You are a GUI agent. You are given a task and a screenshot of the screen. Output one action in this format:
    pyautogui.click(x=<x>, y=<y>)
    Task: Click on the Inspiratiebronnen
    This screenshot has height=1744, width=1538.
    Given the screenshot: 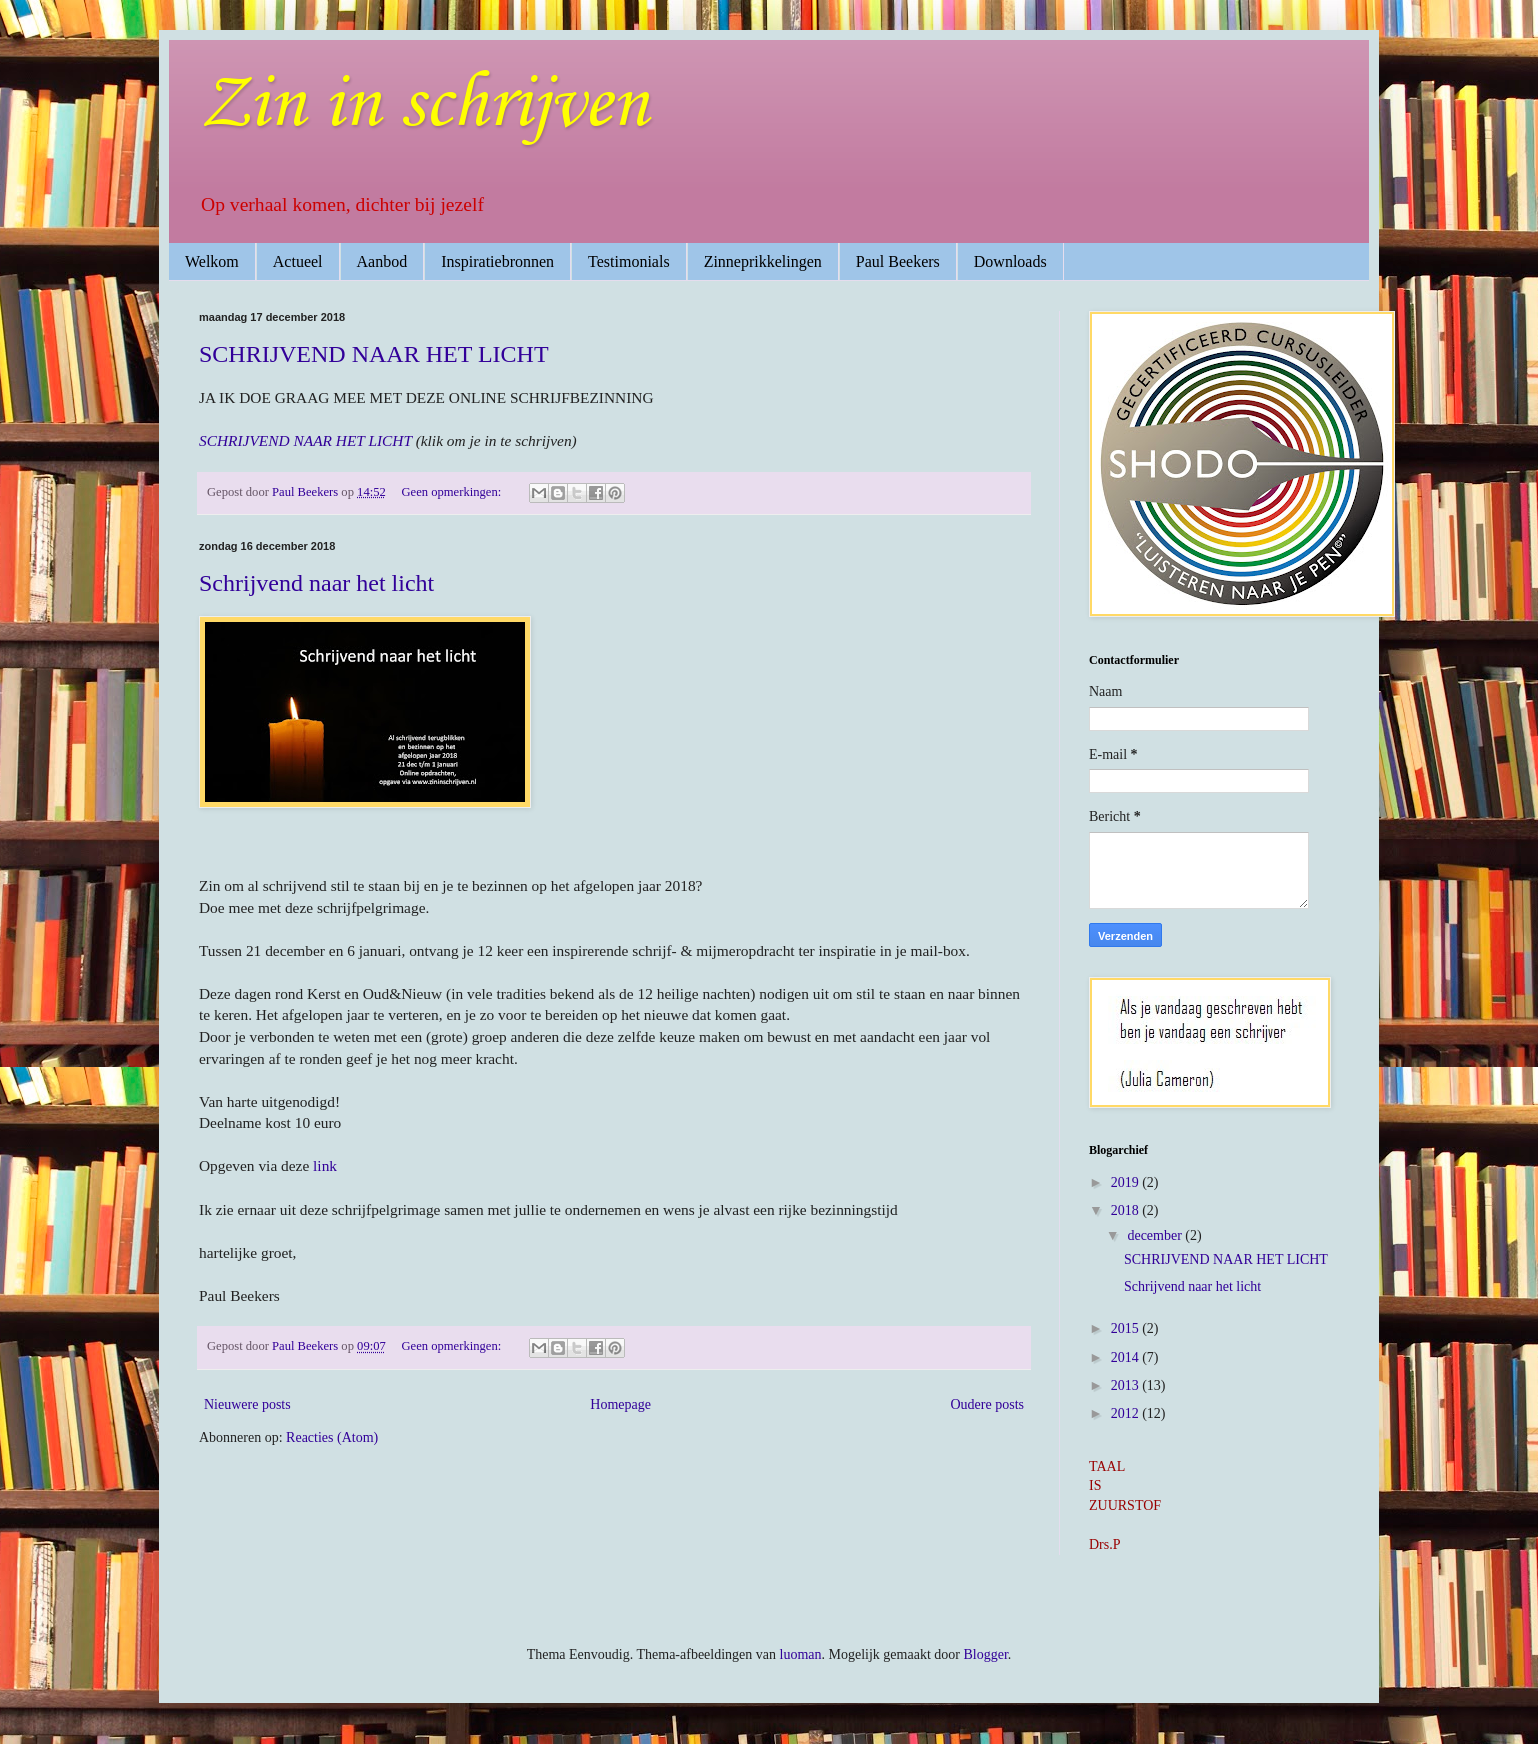 What is the action you would take?
    pyautogui.click(x=497, y=261)
    